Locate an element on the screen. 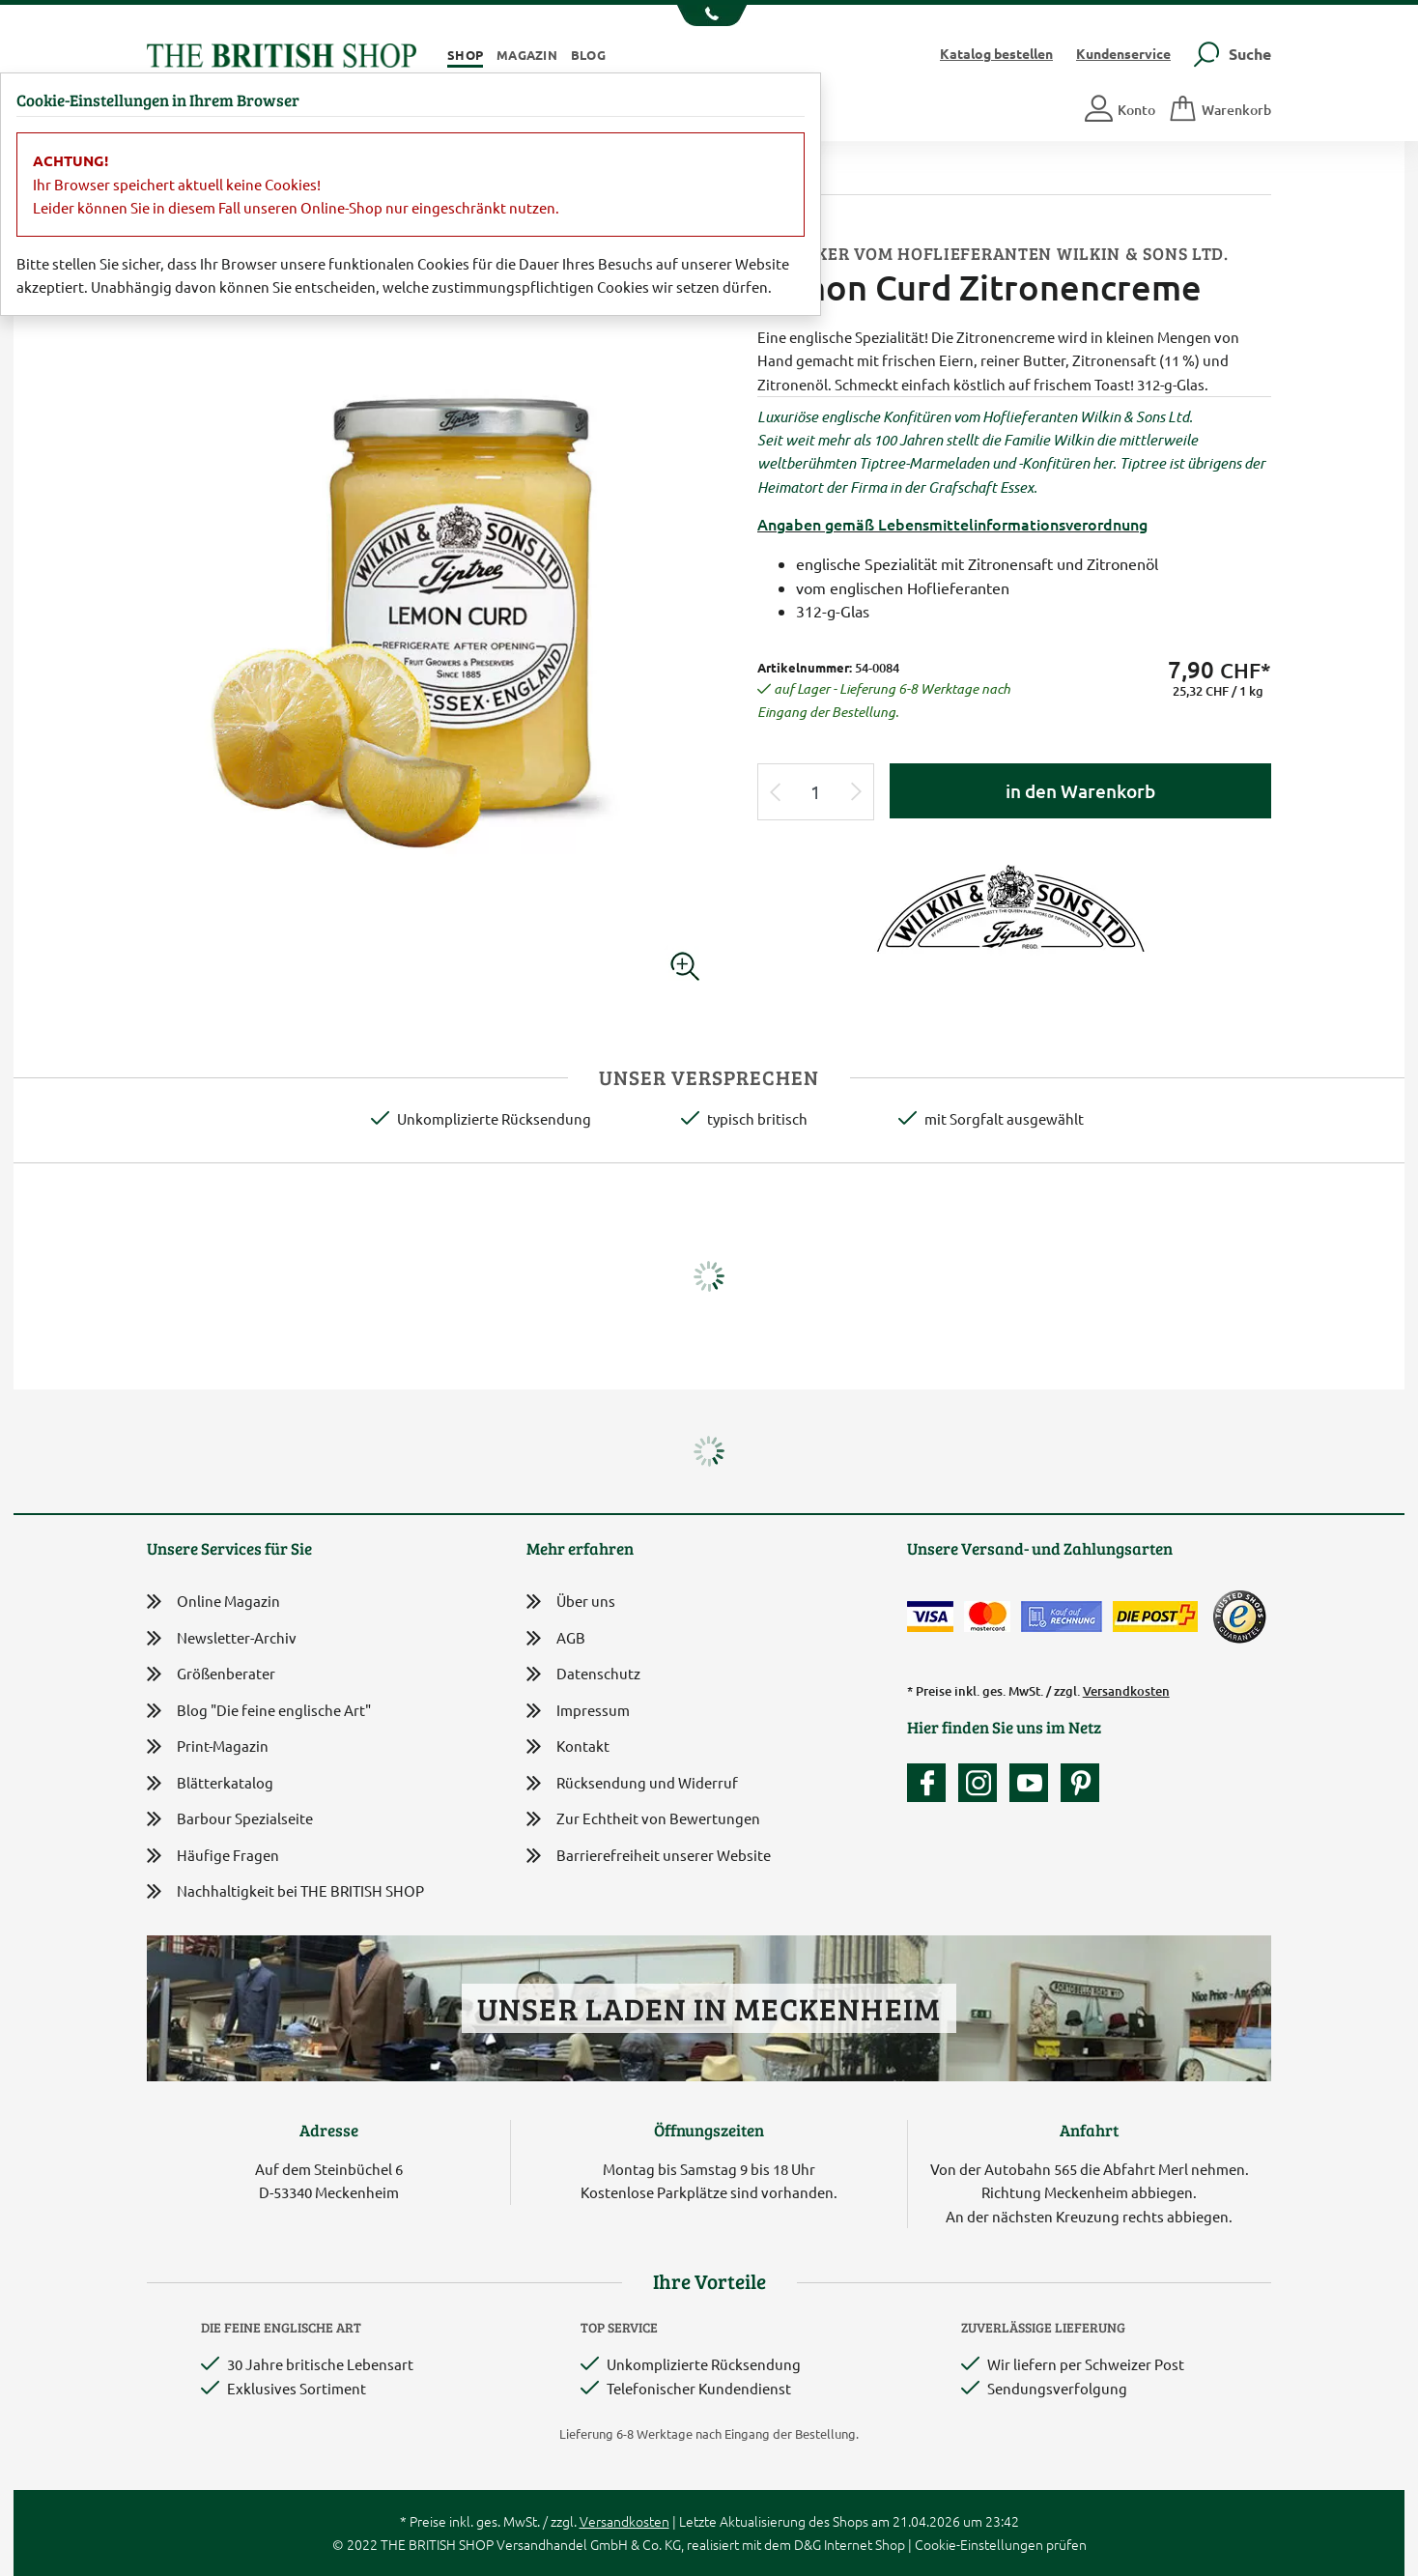 This screenshot has width=1418, height=2576. Online Magazin is located at coordinates (213, 1601).